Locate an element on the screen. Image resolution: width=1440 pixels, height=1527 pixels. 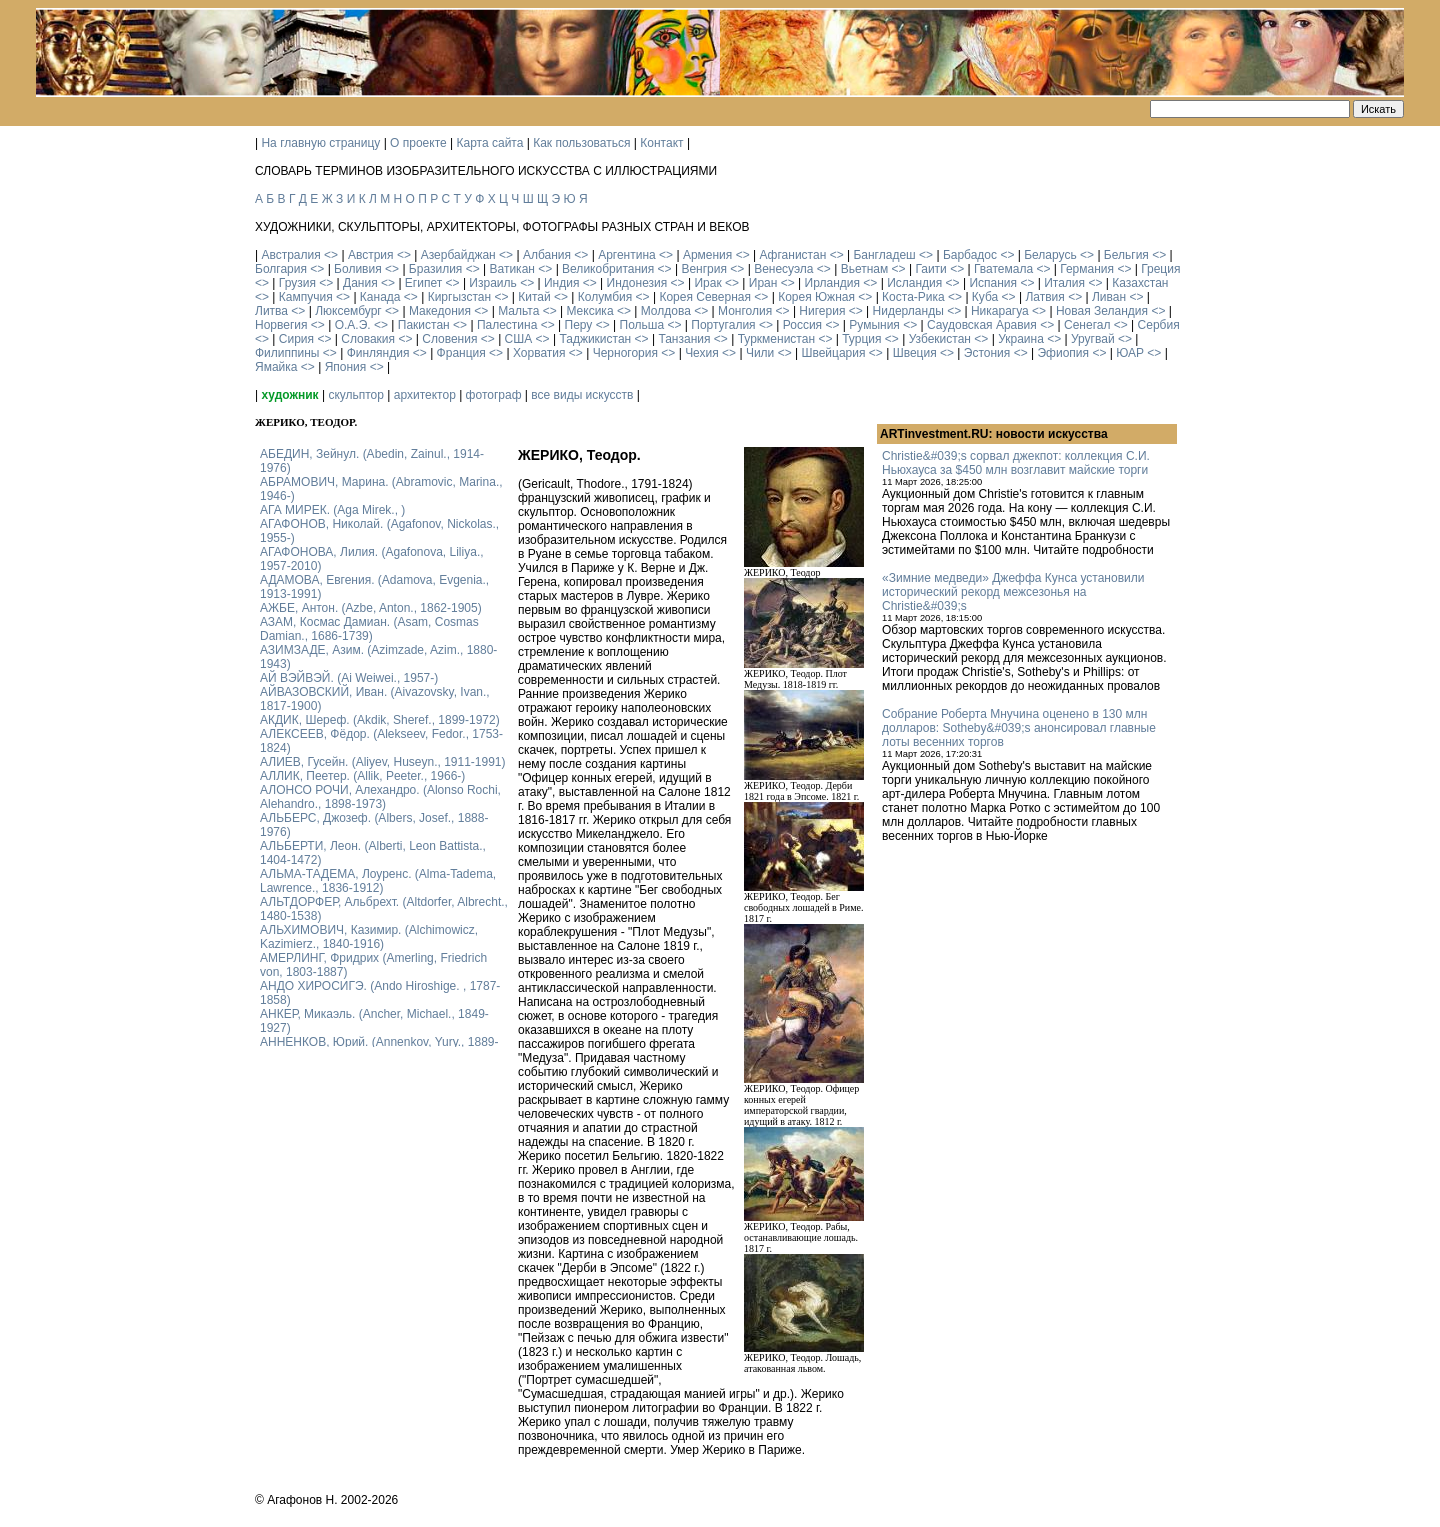
АЗАМ, Космас Дамиан. (Asam, Cosmas Damian., 1686-1739) is located at coordinates (369, 629).